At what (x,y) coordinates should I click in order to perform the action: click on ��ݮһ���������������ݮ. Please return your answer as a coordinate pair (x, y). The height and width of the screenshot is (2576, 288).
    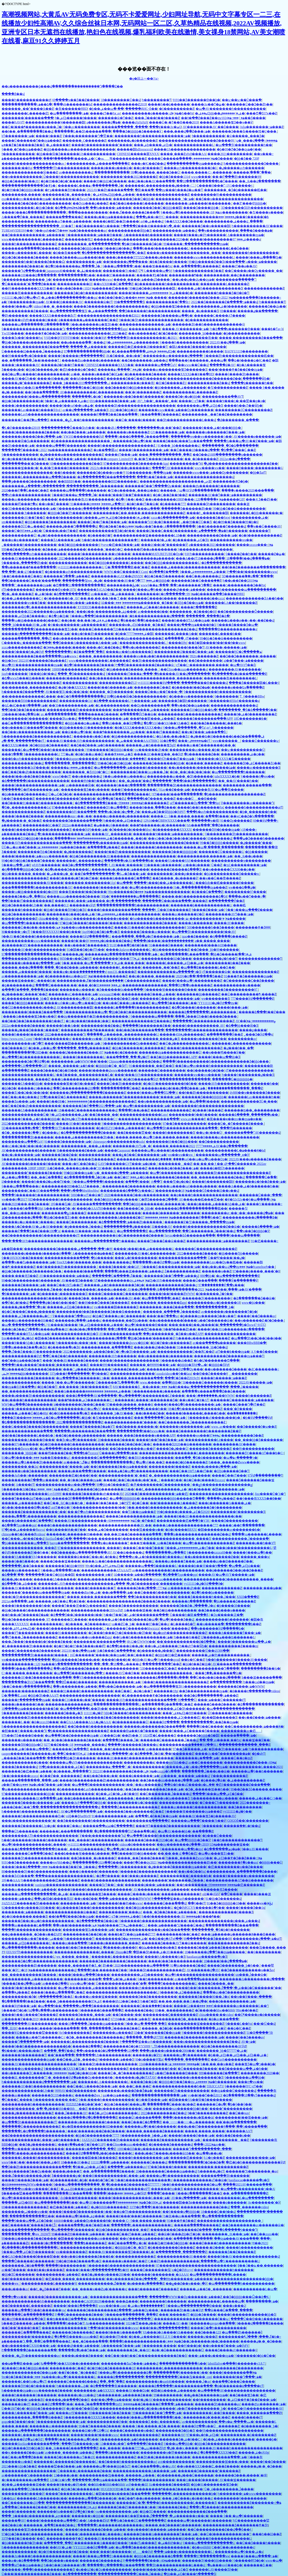
    Looking at the image, I should click on (222, 1484).